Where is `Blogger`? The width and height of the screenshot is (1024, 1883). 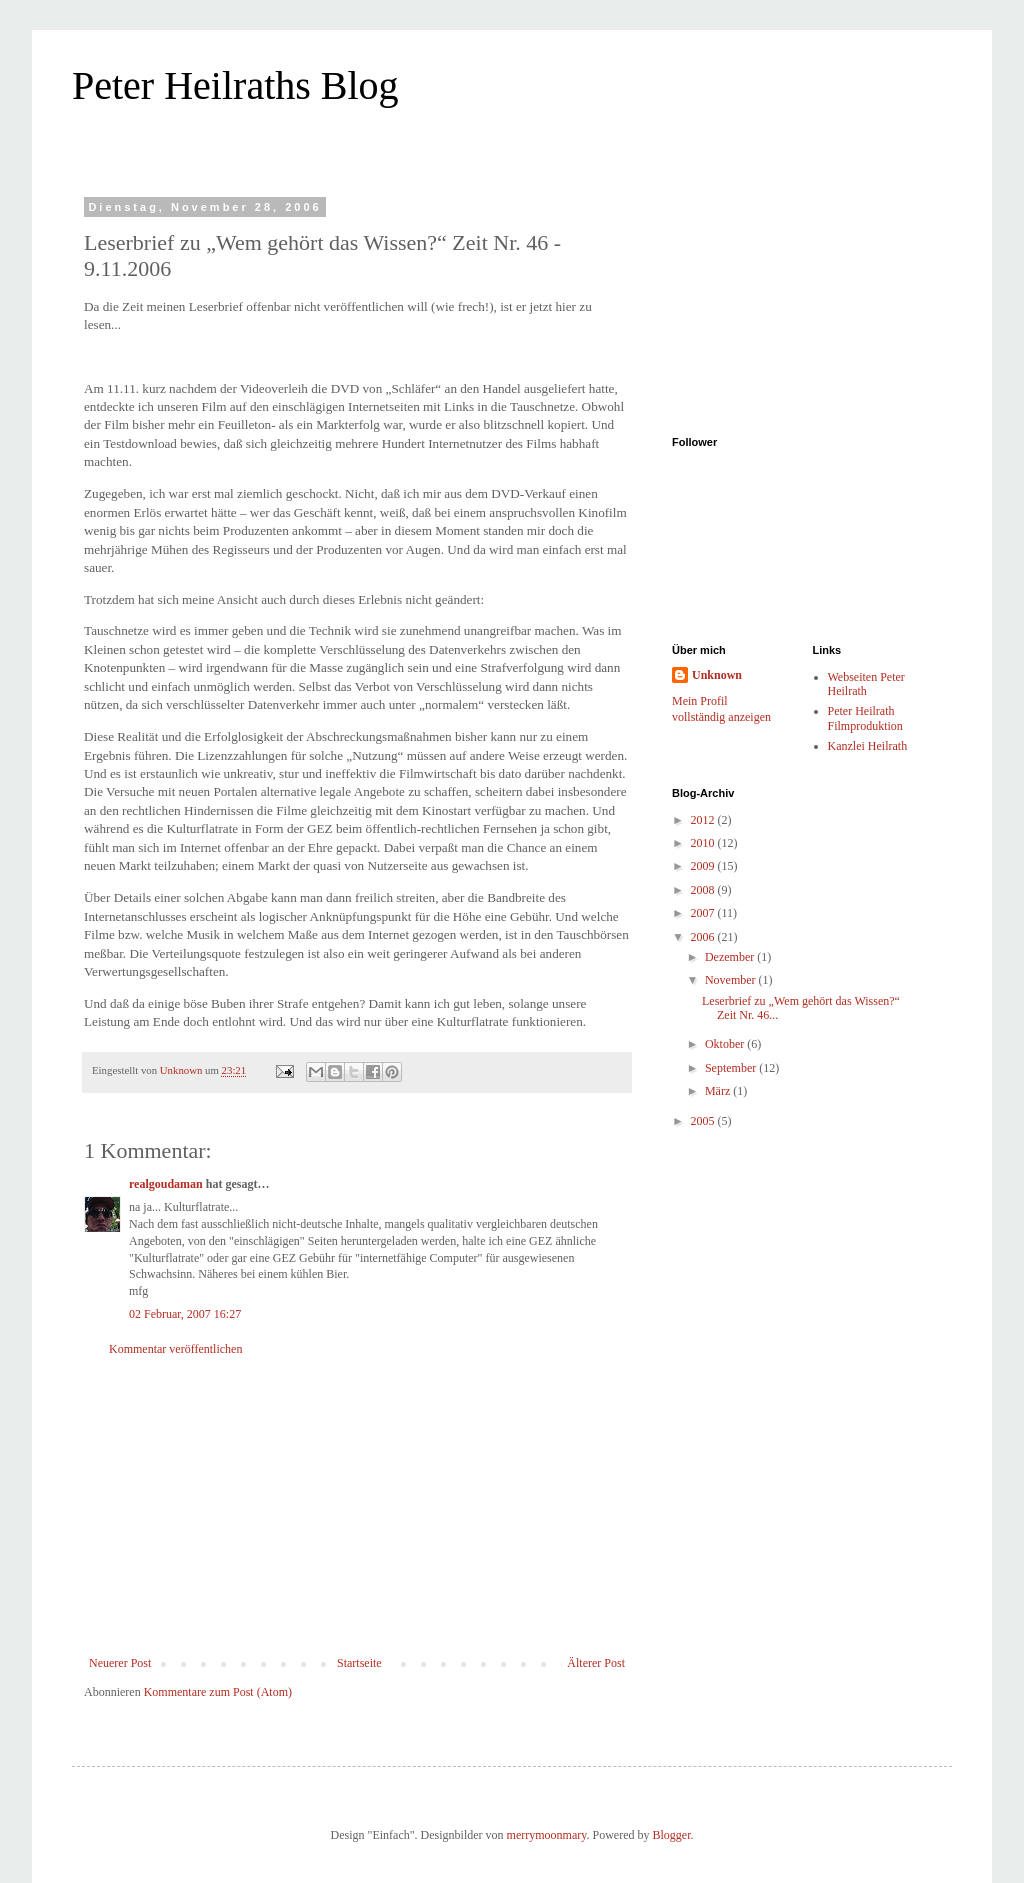
Blogger is located at coordinates (671, 1835).